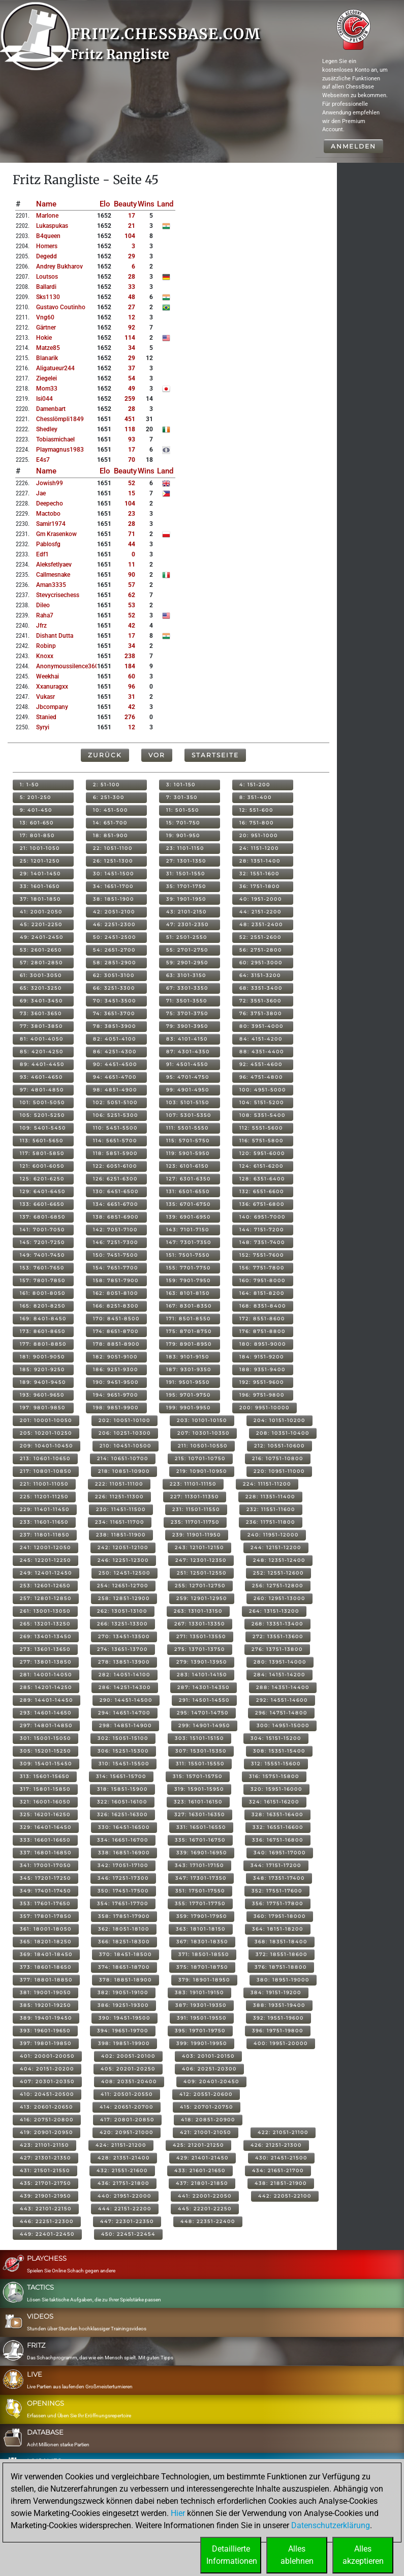 This screenshot has width=404, height=2576. I want to click on 398: 19851-19900, so click(124, 2043).